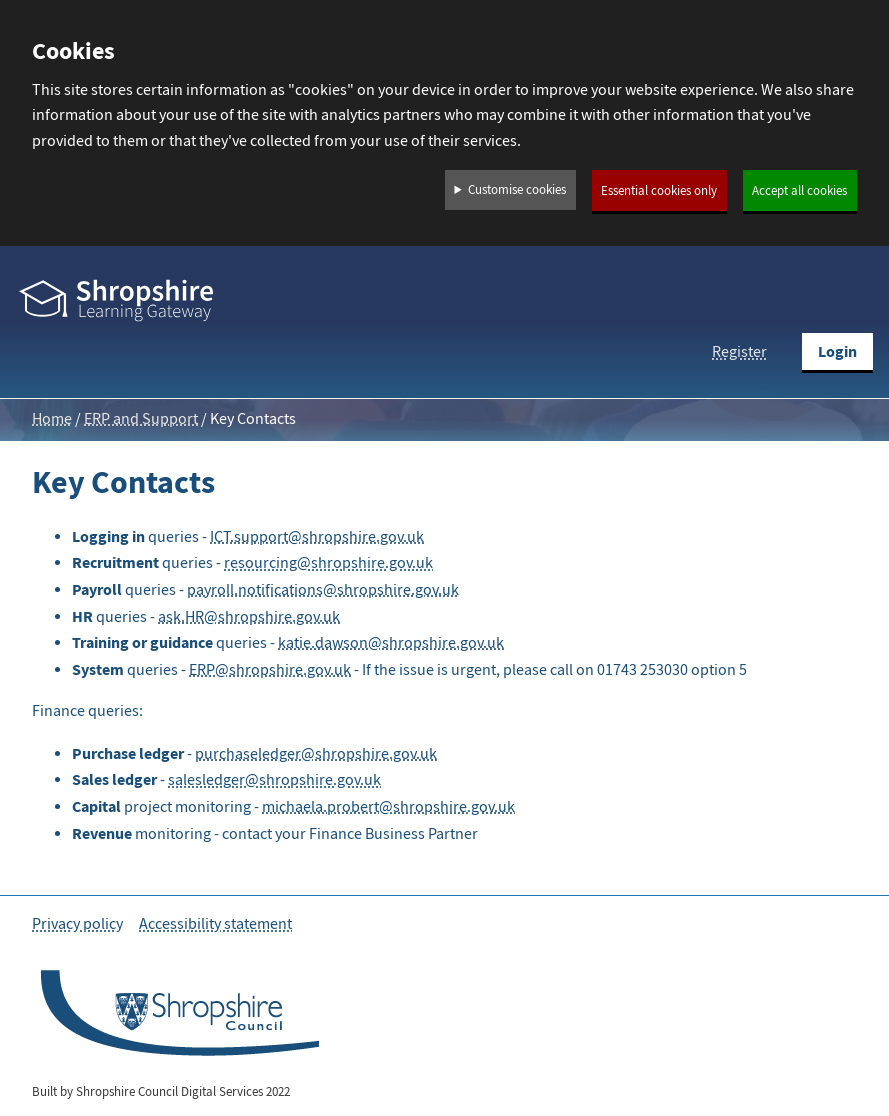 The image size is (889, 1116). Describe the element at coordinates (388, 807) in the screenshot. I see `michaela.probert@shropshire.gov.uk` at that location.